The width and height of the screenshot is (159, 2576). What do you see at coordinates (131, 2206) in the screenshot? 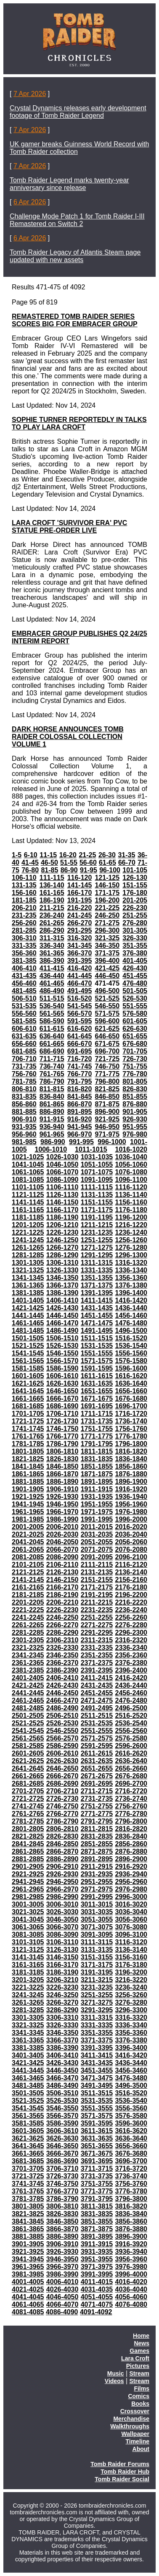
I see `3816-3820` at bounding box center [131, 2206].